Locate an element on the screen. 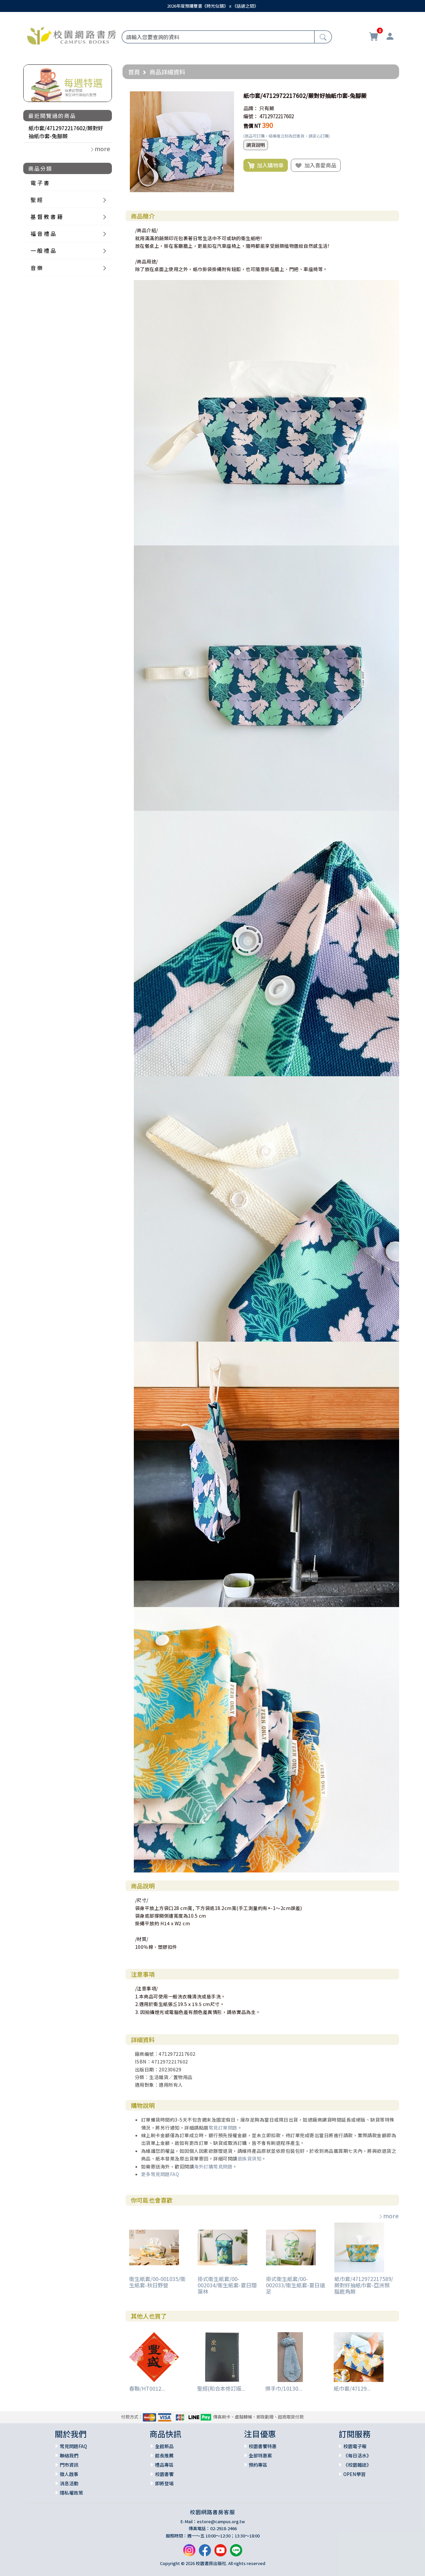 The height and width of the screenshot is (2576, 425). 調貨說明 is located at coordinates (255, 145).